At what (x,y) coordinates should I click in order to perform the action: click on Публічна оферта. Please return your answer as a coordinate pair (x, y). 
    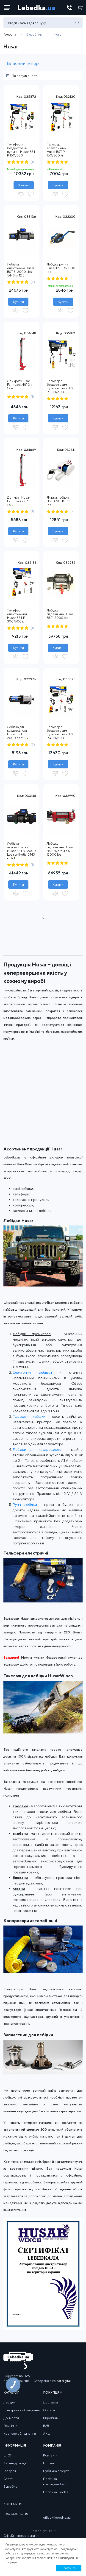
    Looking at the image, I should click on (56, 2471).